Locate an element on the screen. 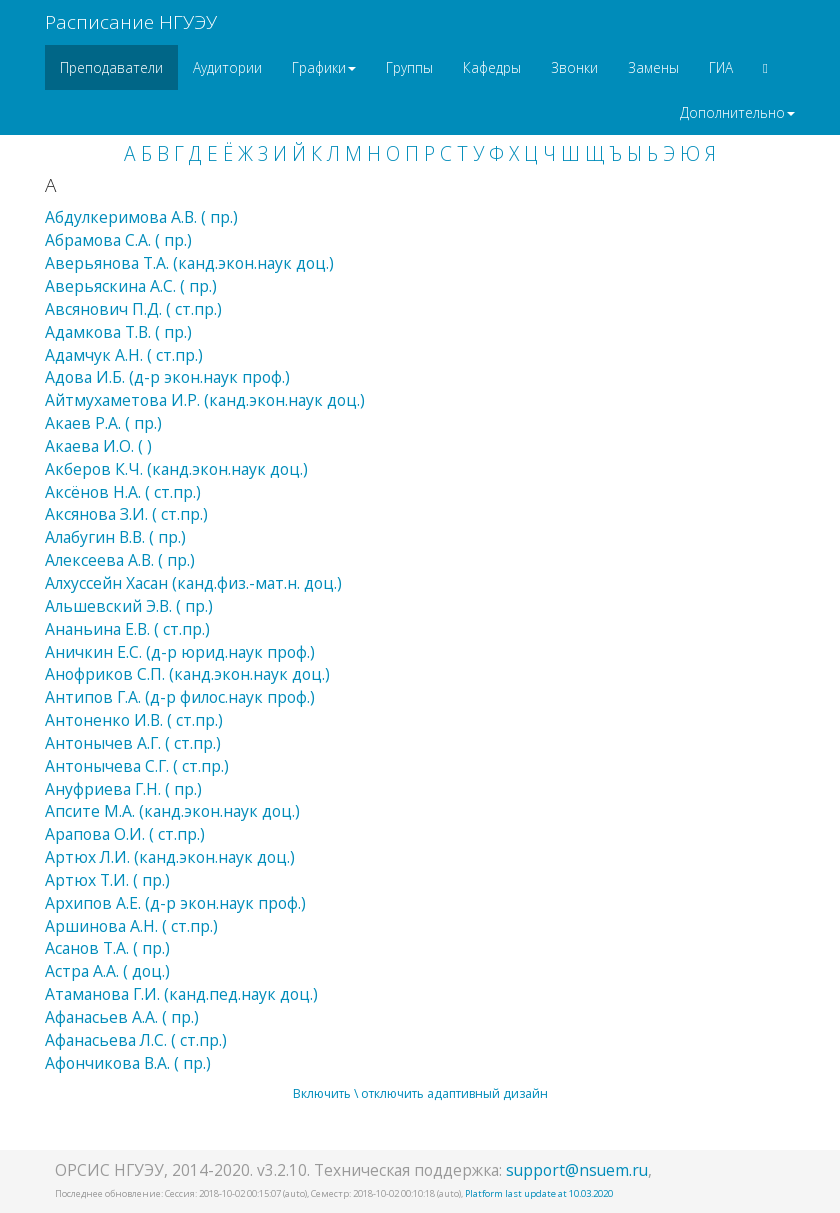 The height and width of the screenshot is (1213, 840). Атаманова Г.И. (канд.пед.наук доц.) is located at coordinates (181, 994).